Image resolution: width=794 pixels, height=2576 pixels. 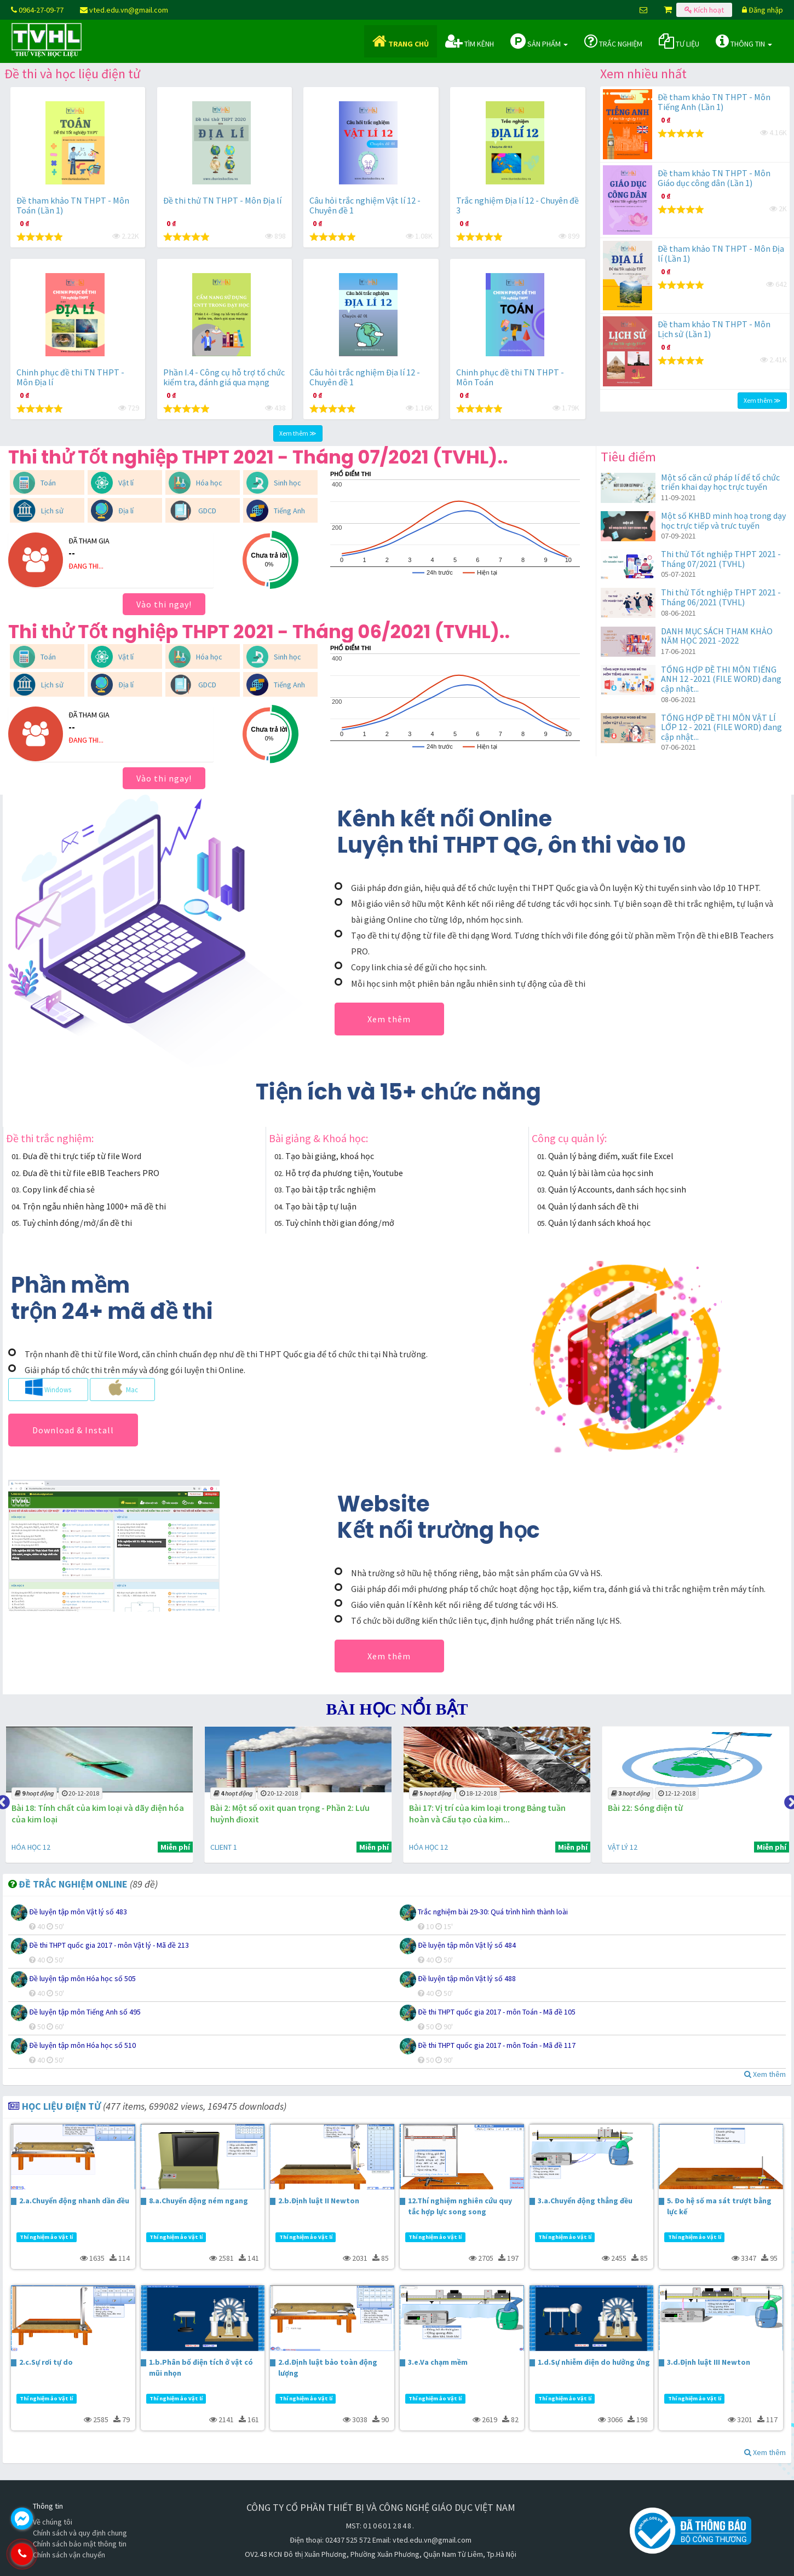 I want to click on Xem thêm, so click(x=389, y=1019).